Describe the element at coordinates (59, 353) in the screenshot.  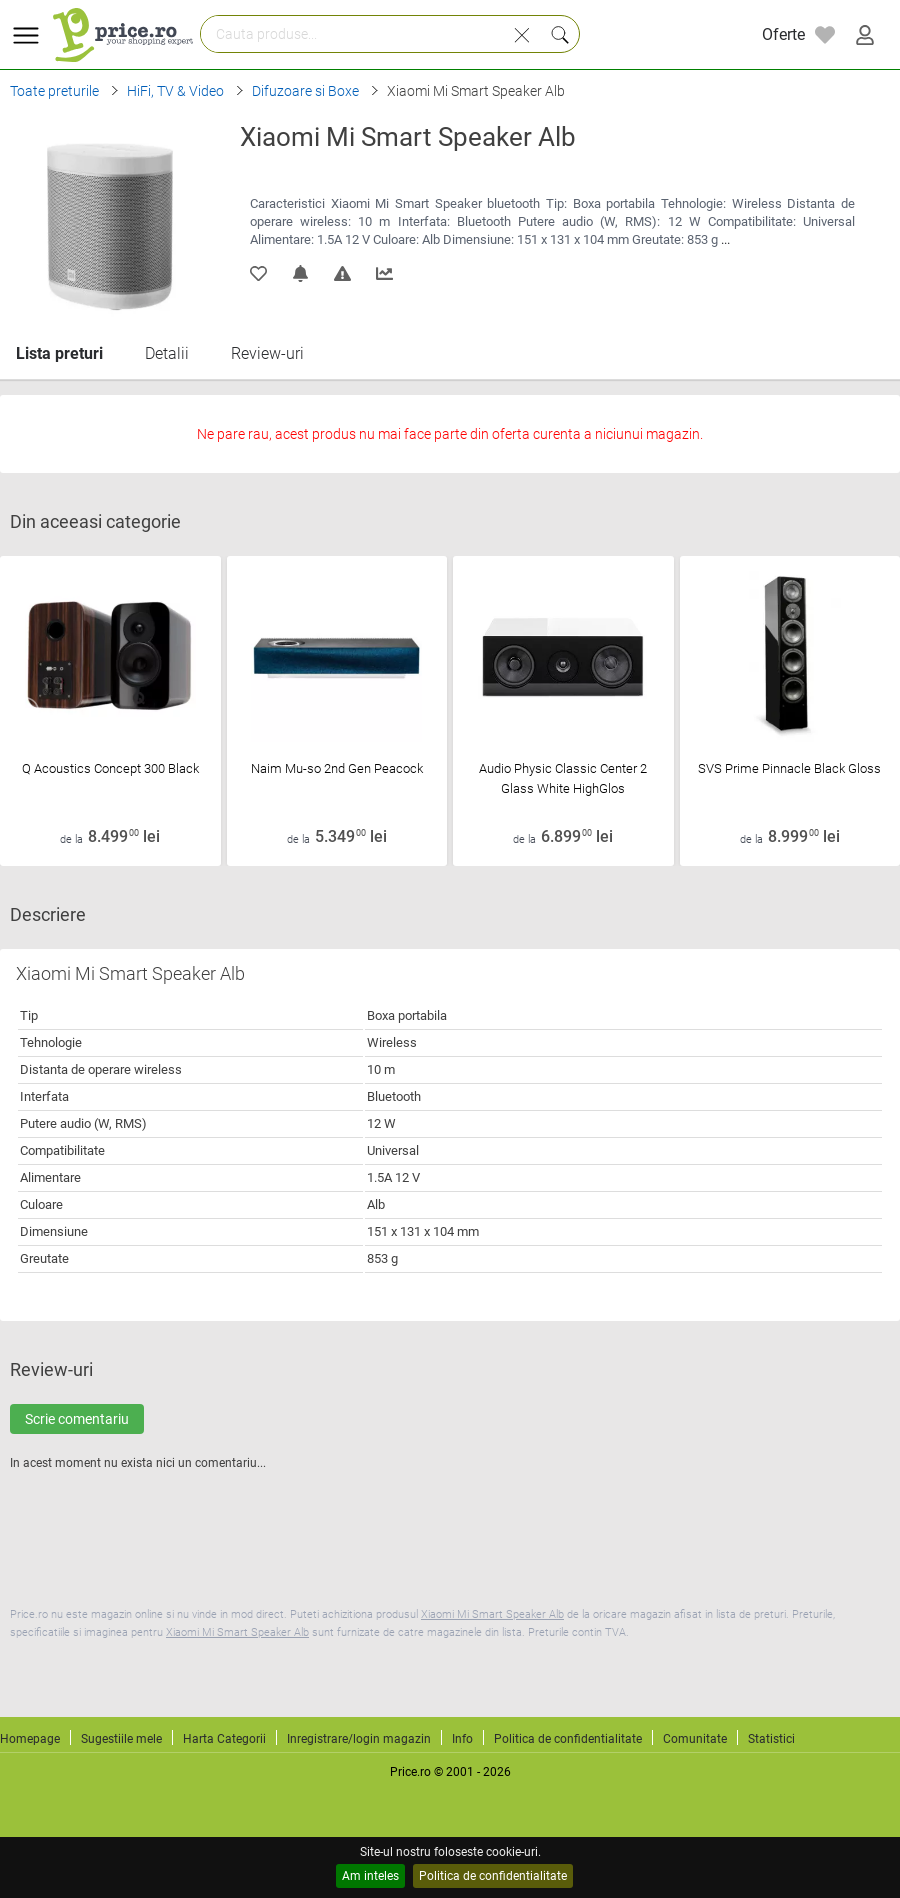
I see `Lista preturi` at that location.